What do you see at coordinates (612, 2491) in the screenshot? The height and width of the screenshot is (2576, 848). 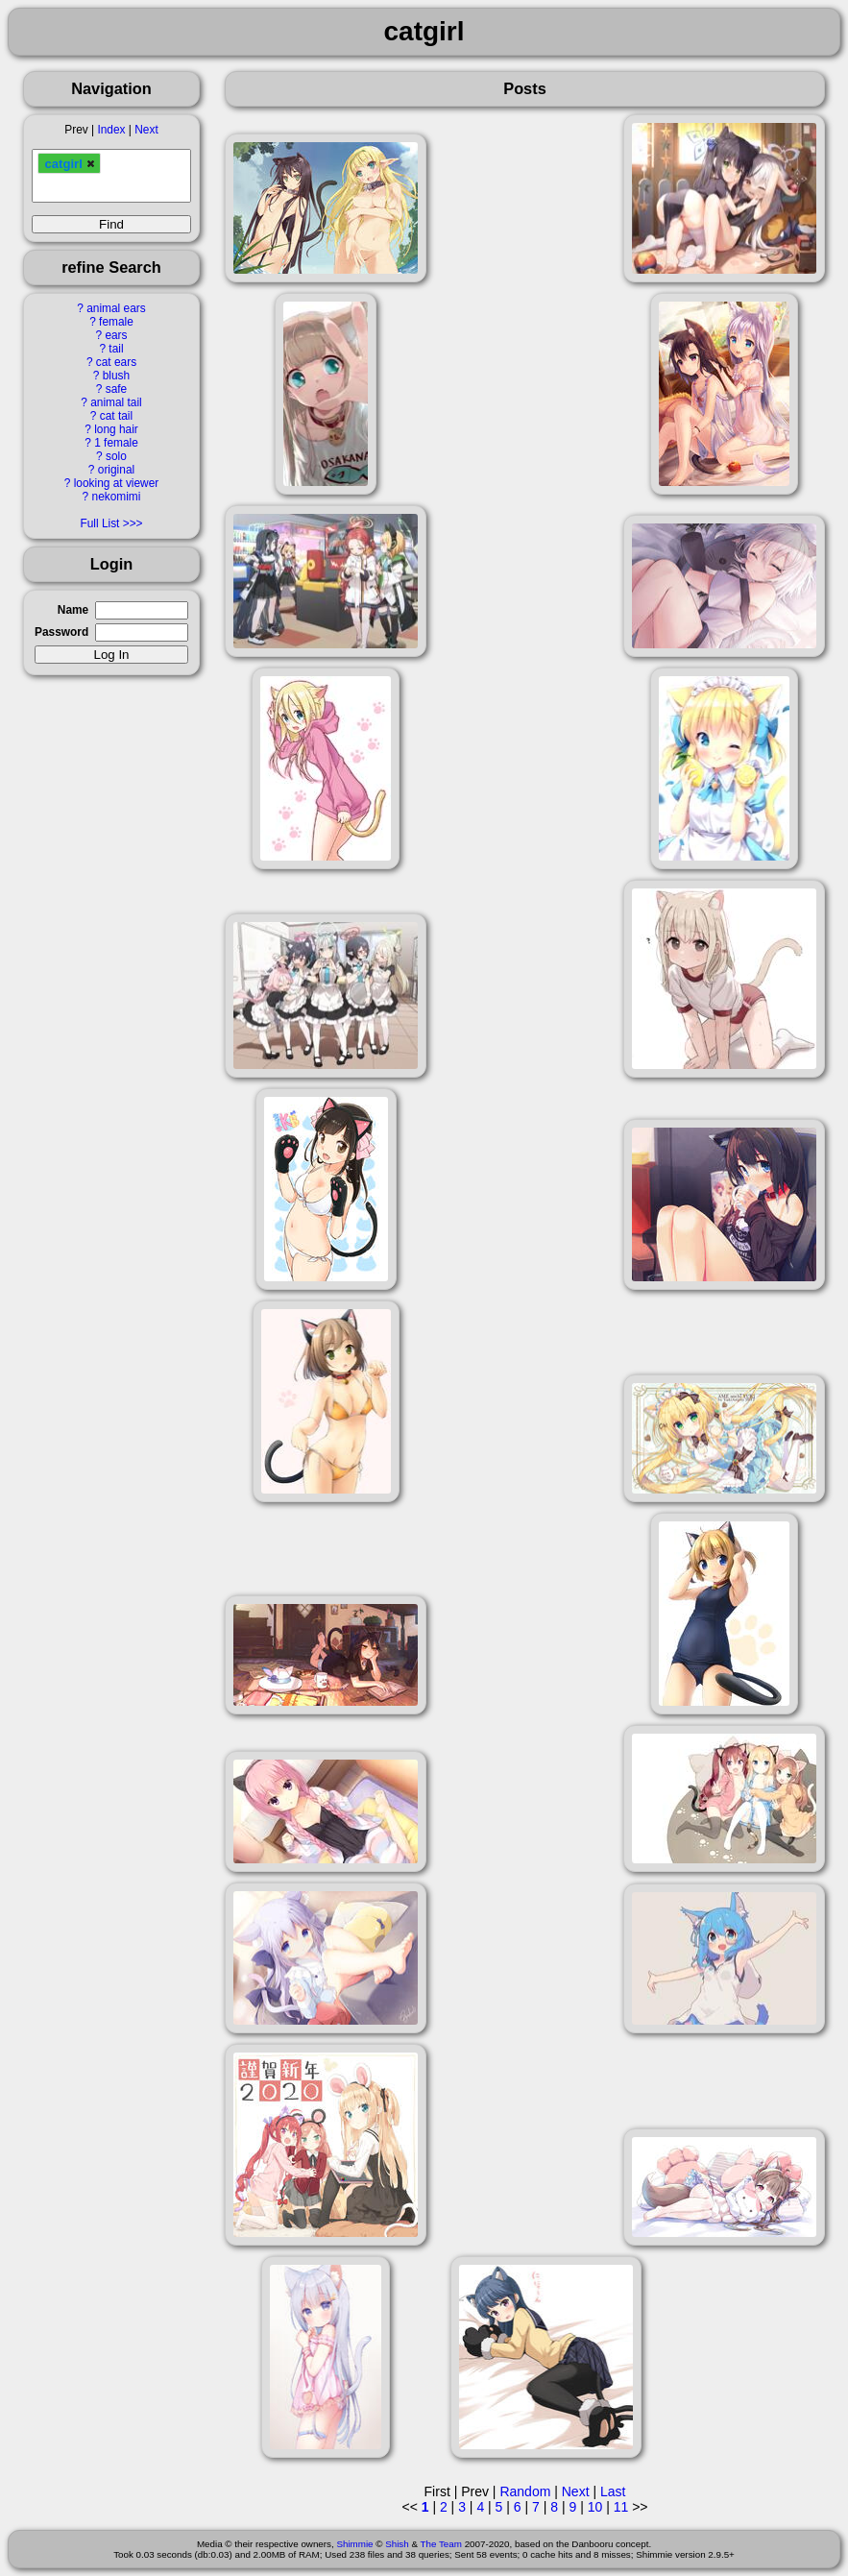 I see `Last` at bounding box center [612, 2491].